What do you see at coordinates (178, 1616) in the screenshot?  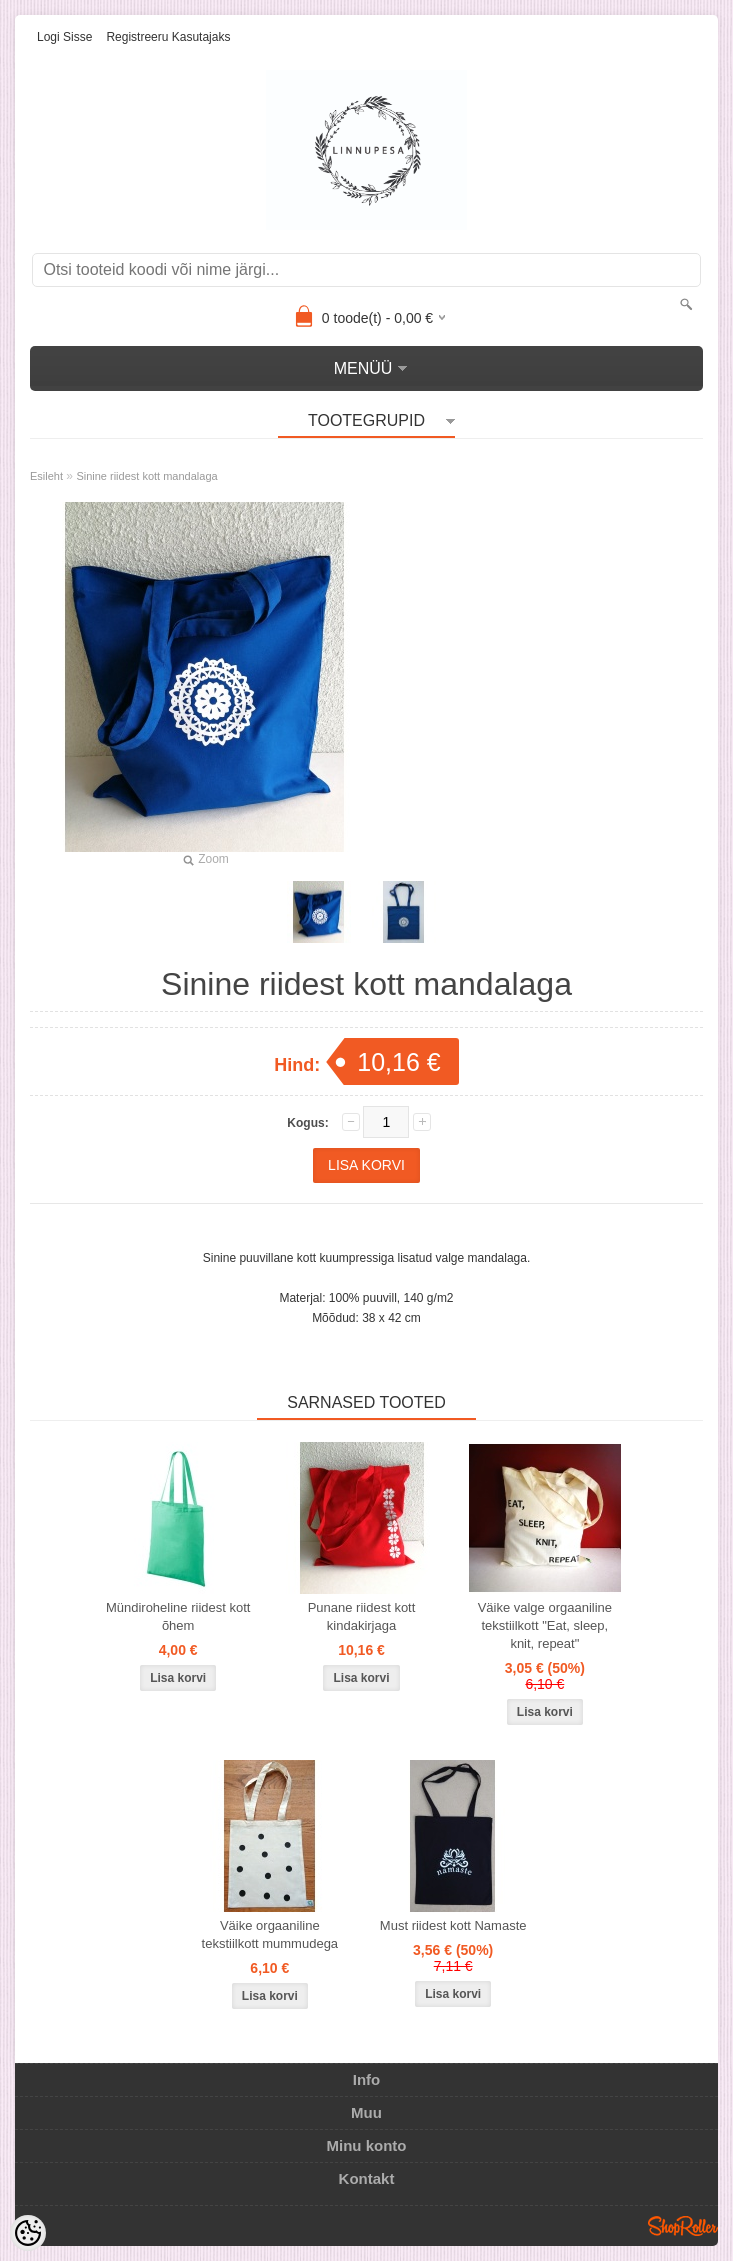 I see `Mündiroheline riidest kott õhem` at bounding box center [178, 1616].